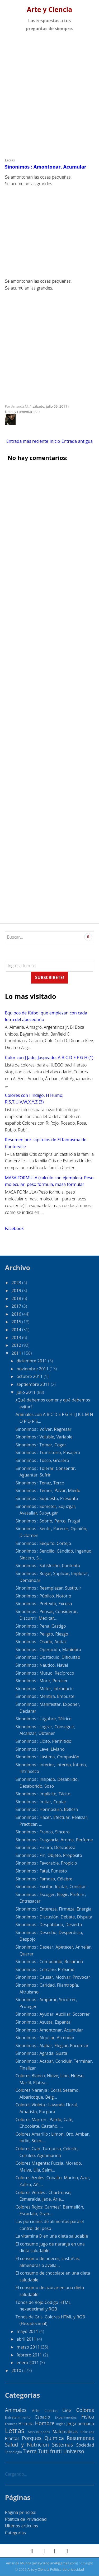 The height and width of the screenshot is (2576, 99). Describe the element at coordinates (65, 2431) in the screenshot. I see `Matematicas` at that location.